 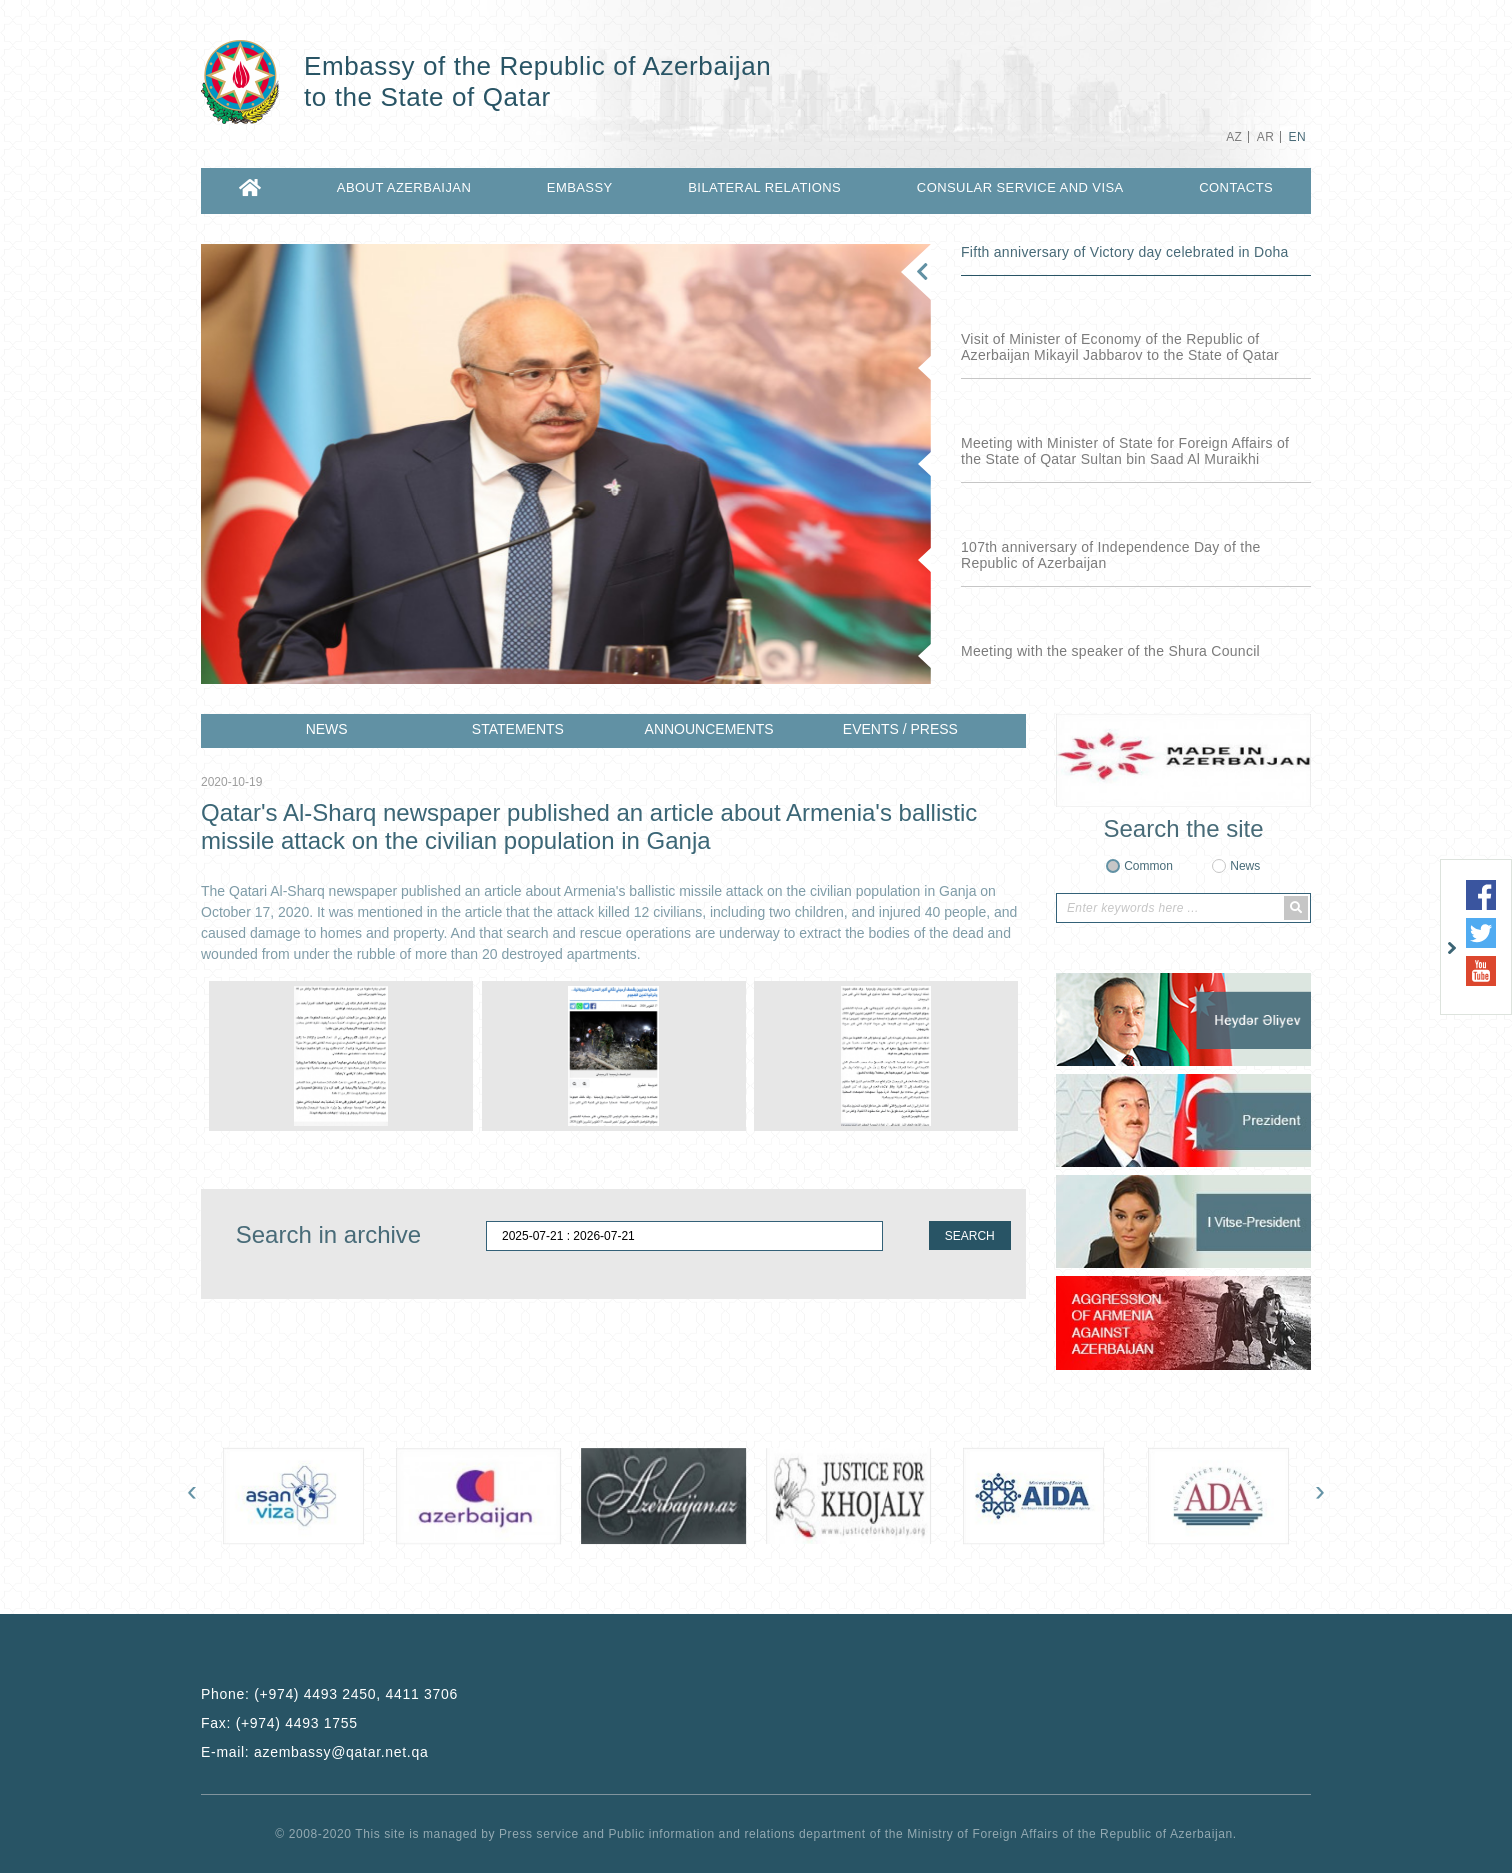 What do you see at coordinates (404, 187) in the screenshot?
I see `ABOUT AZERBAIJAN` at bounding box center [404, 187].